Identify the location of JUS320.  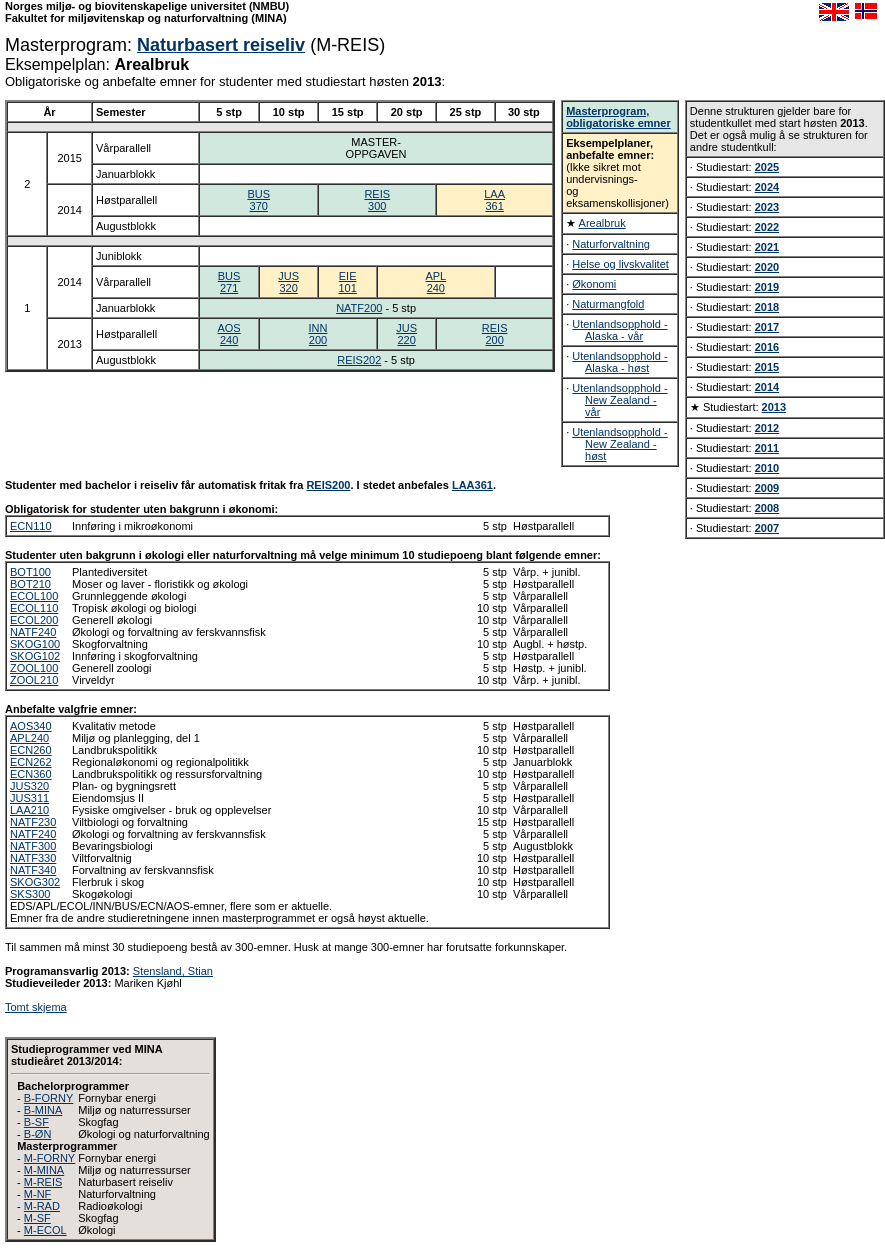
(288, 282).